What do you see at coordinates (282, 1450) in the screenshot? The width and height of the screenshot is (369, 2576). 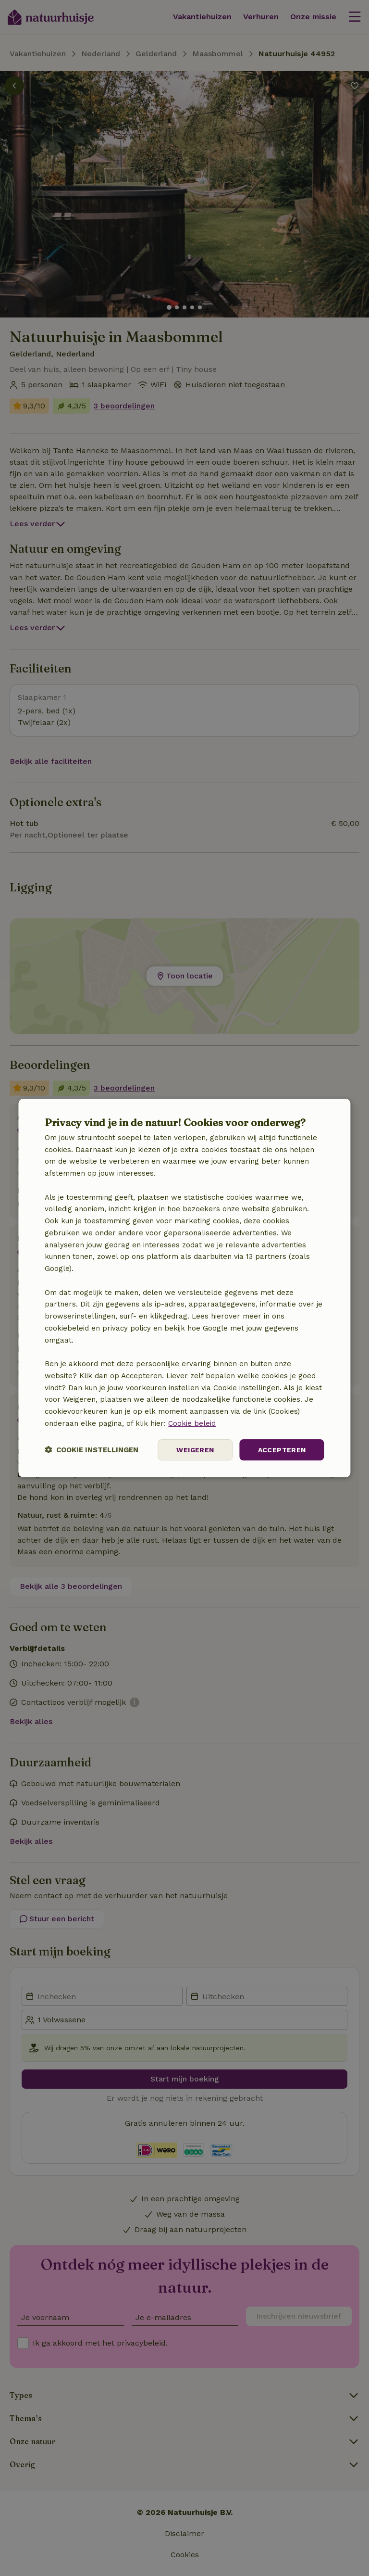 I see `Accepteren [button]` at bounding box center [282, 1450].